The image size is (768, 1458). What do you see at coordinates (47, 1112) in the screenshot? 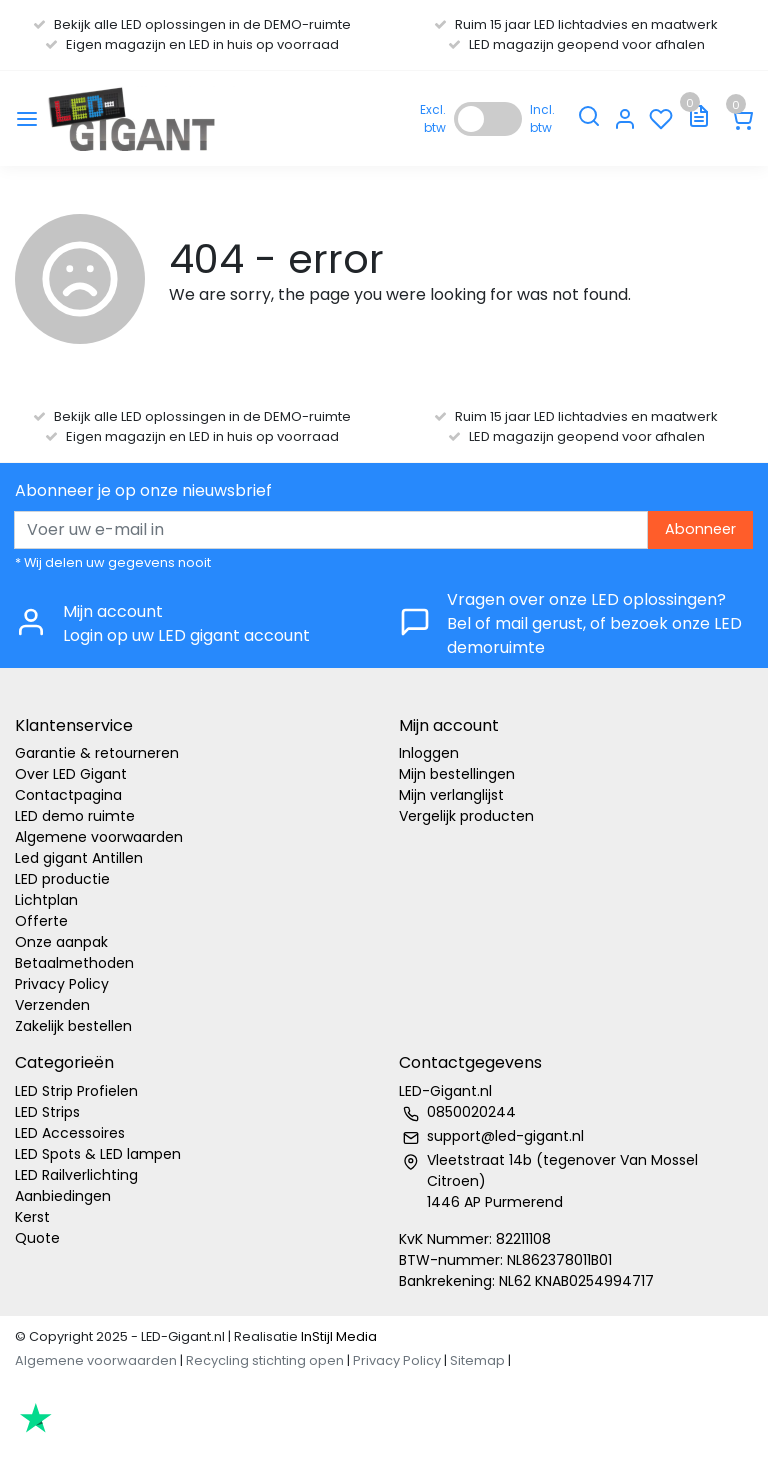
I see `LED Strips` at bounding box center [47, 1112].